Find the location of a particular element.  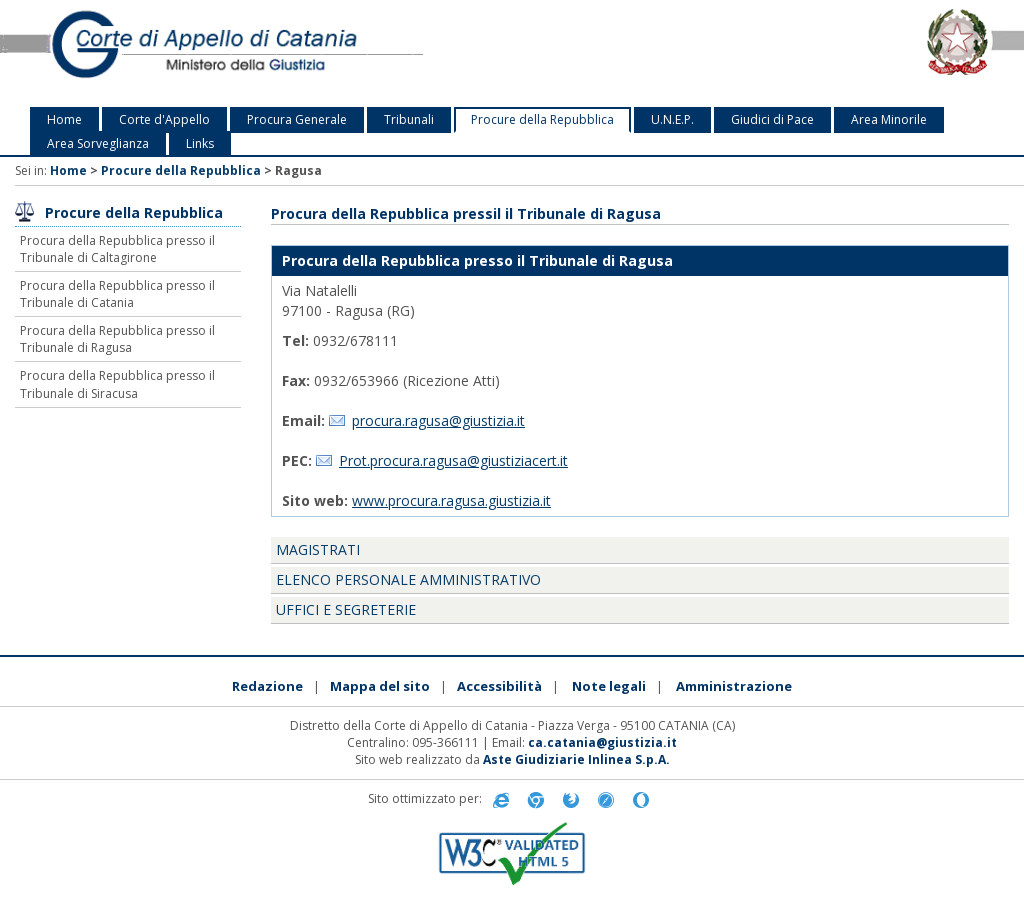

Procura della Repubblica presso il Tribunale di Siracusa is located at coordinates (117, 384).